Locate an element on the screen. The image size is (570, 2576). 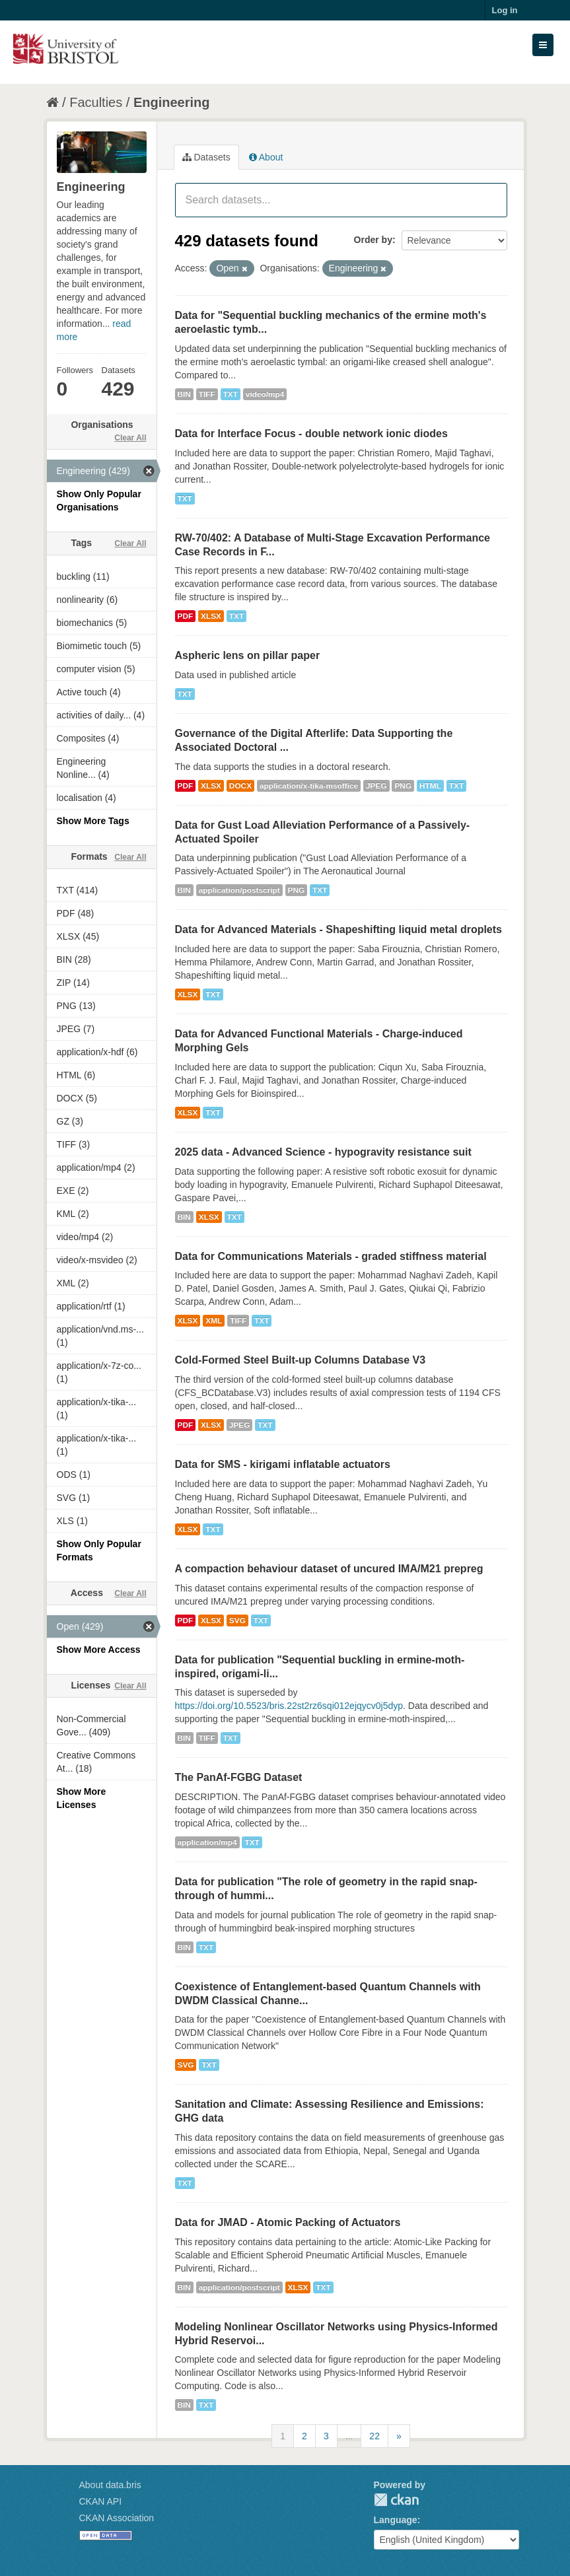
Data for JMAD - Atomic Packing of Actuators is located at coordinates (288, 2222).